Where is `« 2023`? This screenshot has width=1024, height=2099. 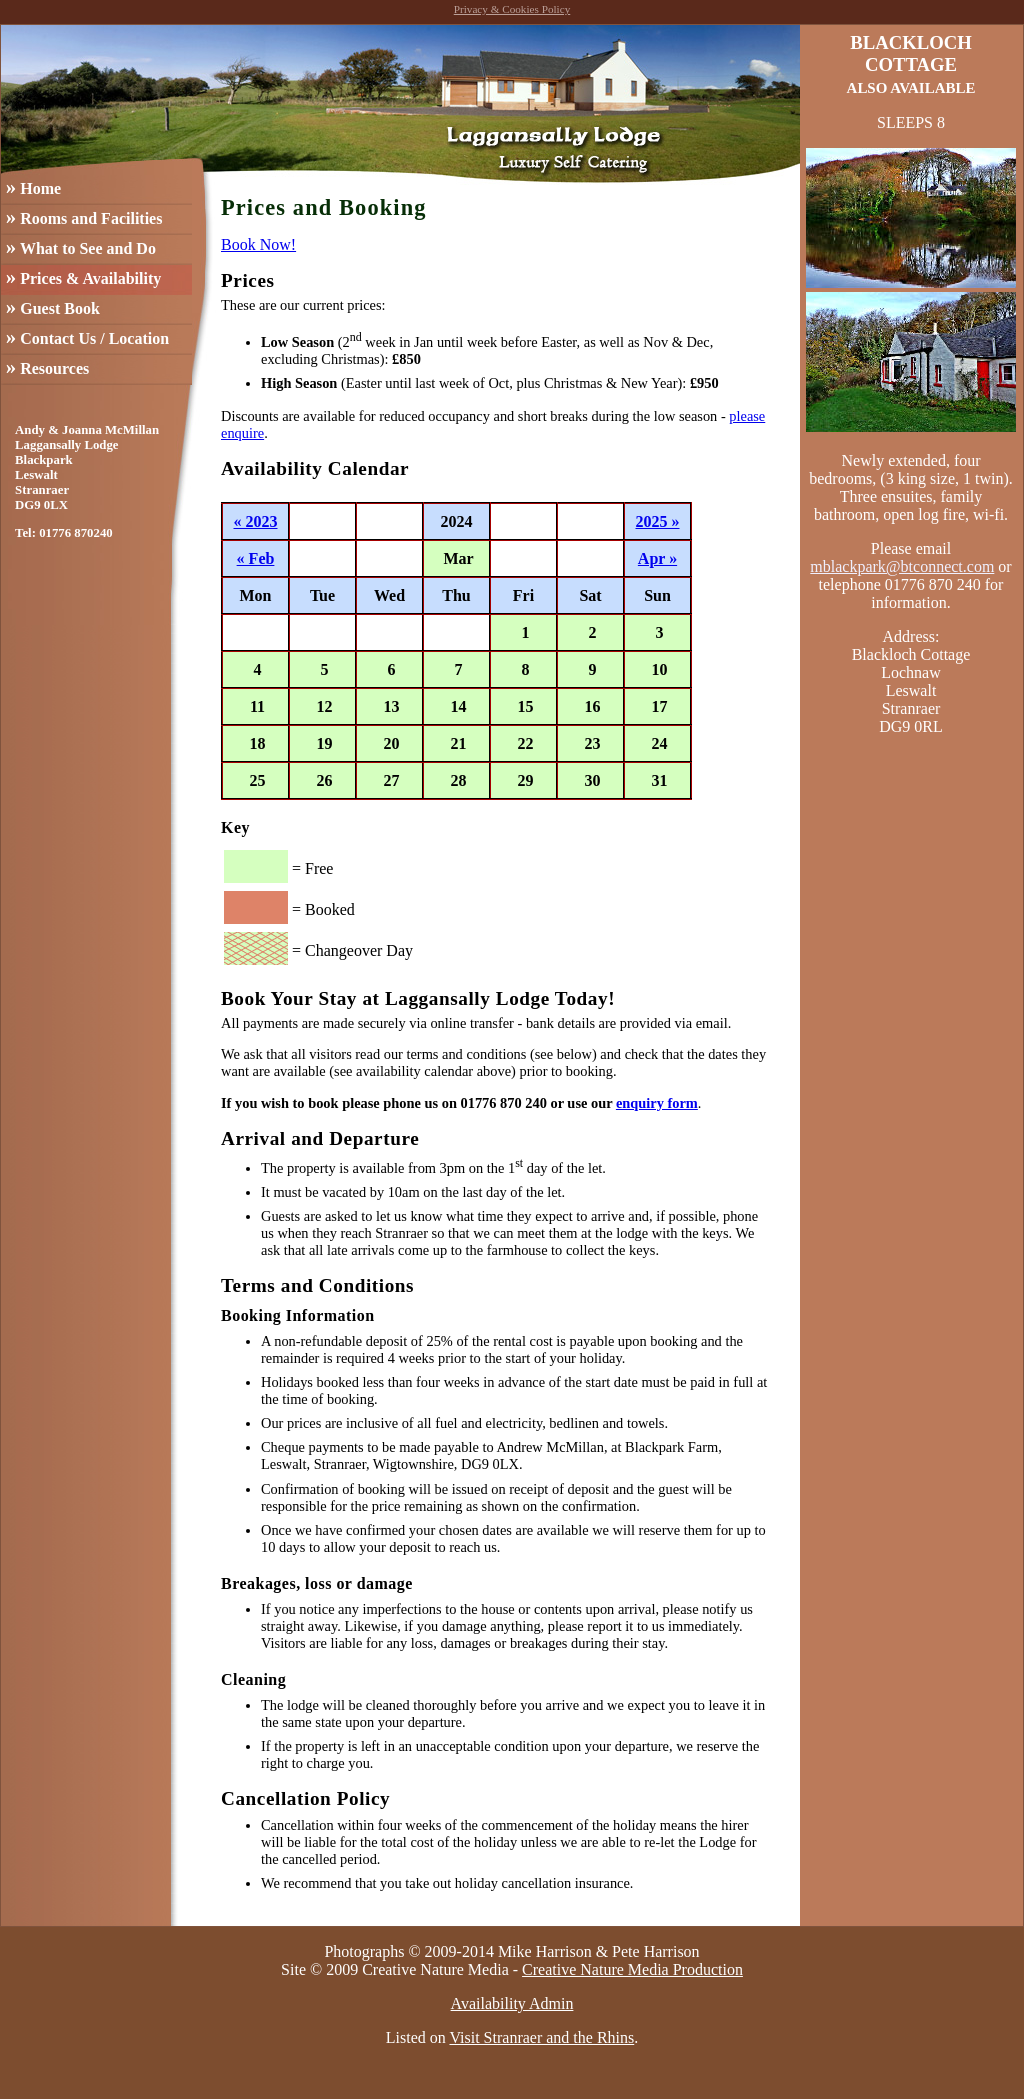 « 2023 is located at coordinates (256, 521).